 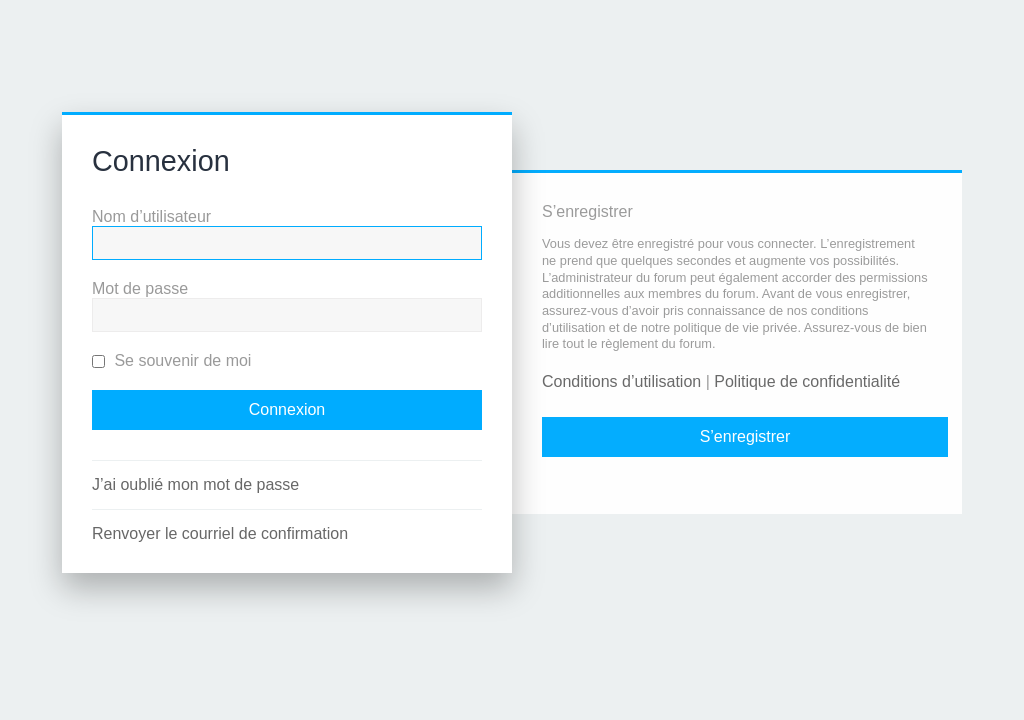 What do you see at coordinates (195, 484) in the screenshot?
I see `J’ai oublié mon mot de passe` at bounding box center [195, 484].